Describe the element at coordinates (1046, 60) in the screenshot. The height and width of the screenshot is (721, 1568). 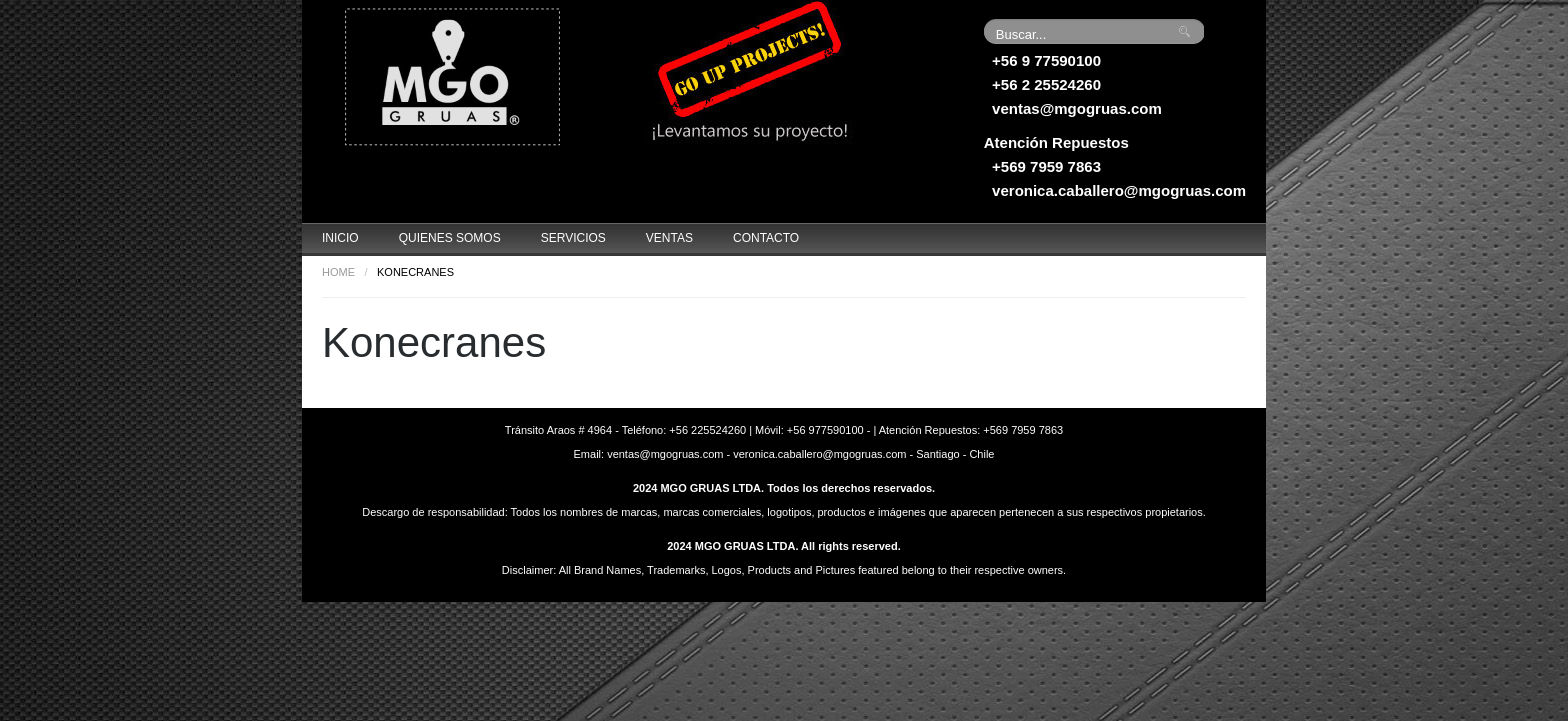
I see `+56 9 77590100` at that location.